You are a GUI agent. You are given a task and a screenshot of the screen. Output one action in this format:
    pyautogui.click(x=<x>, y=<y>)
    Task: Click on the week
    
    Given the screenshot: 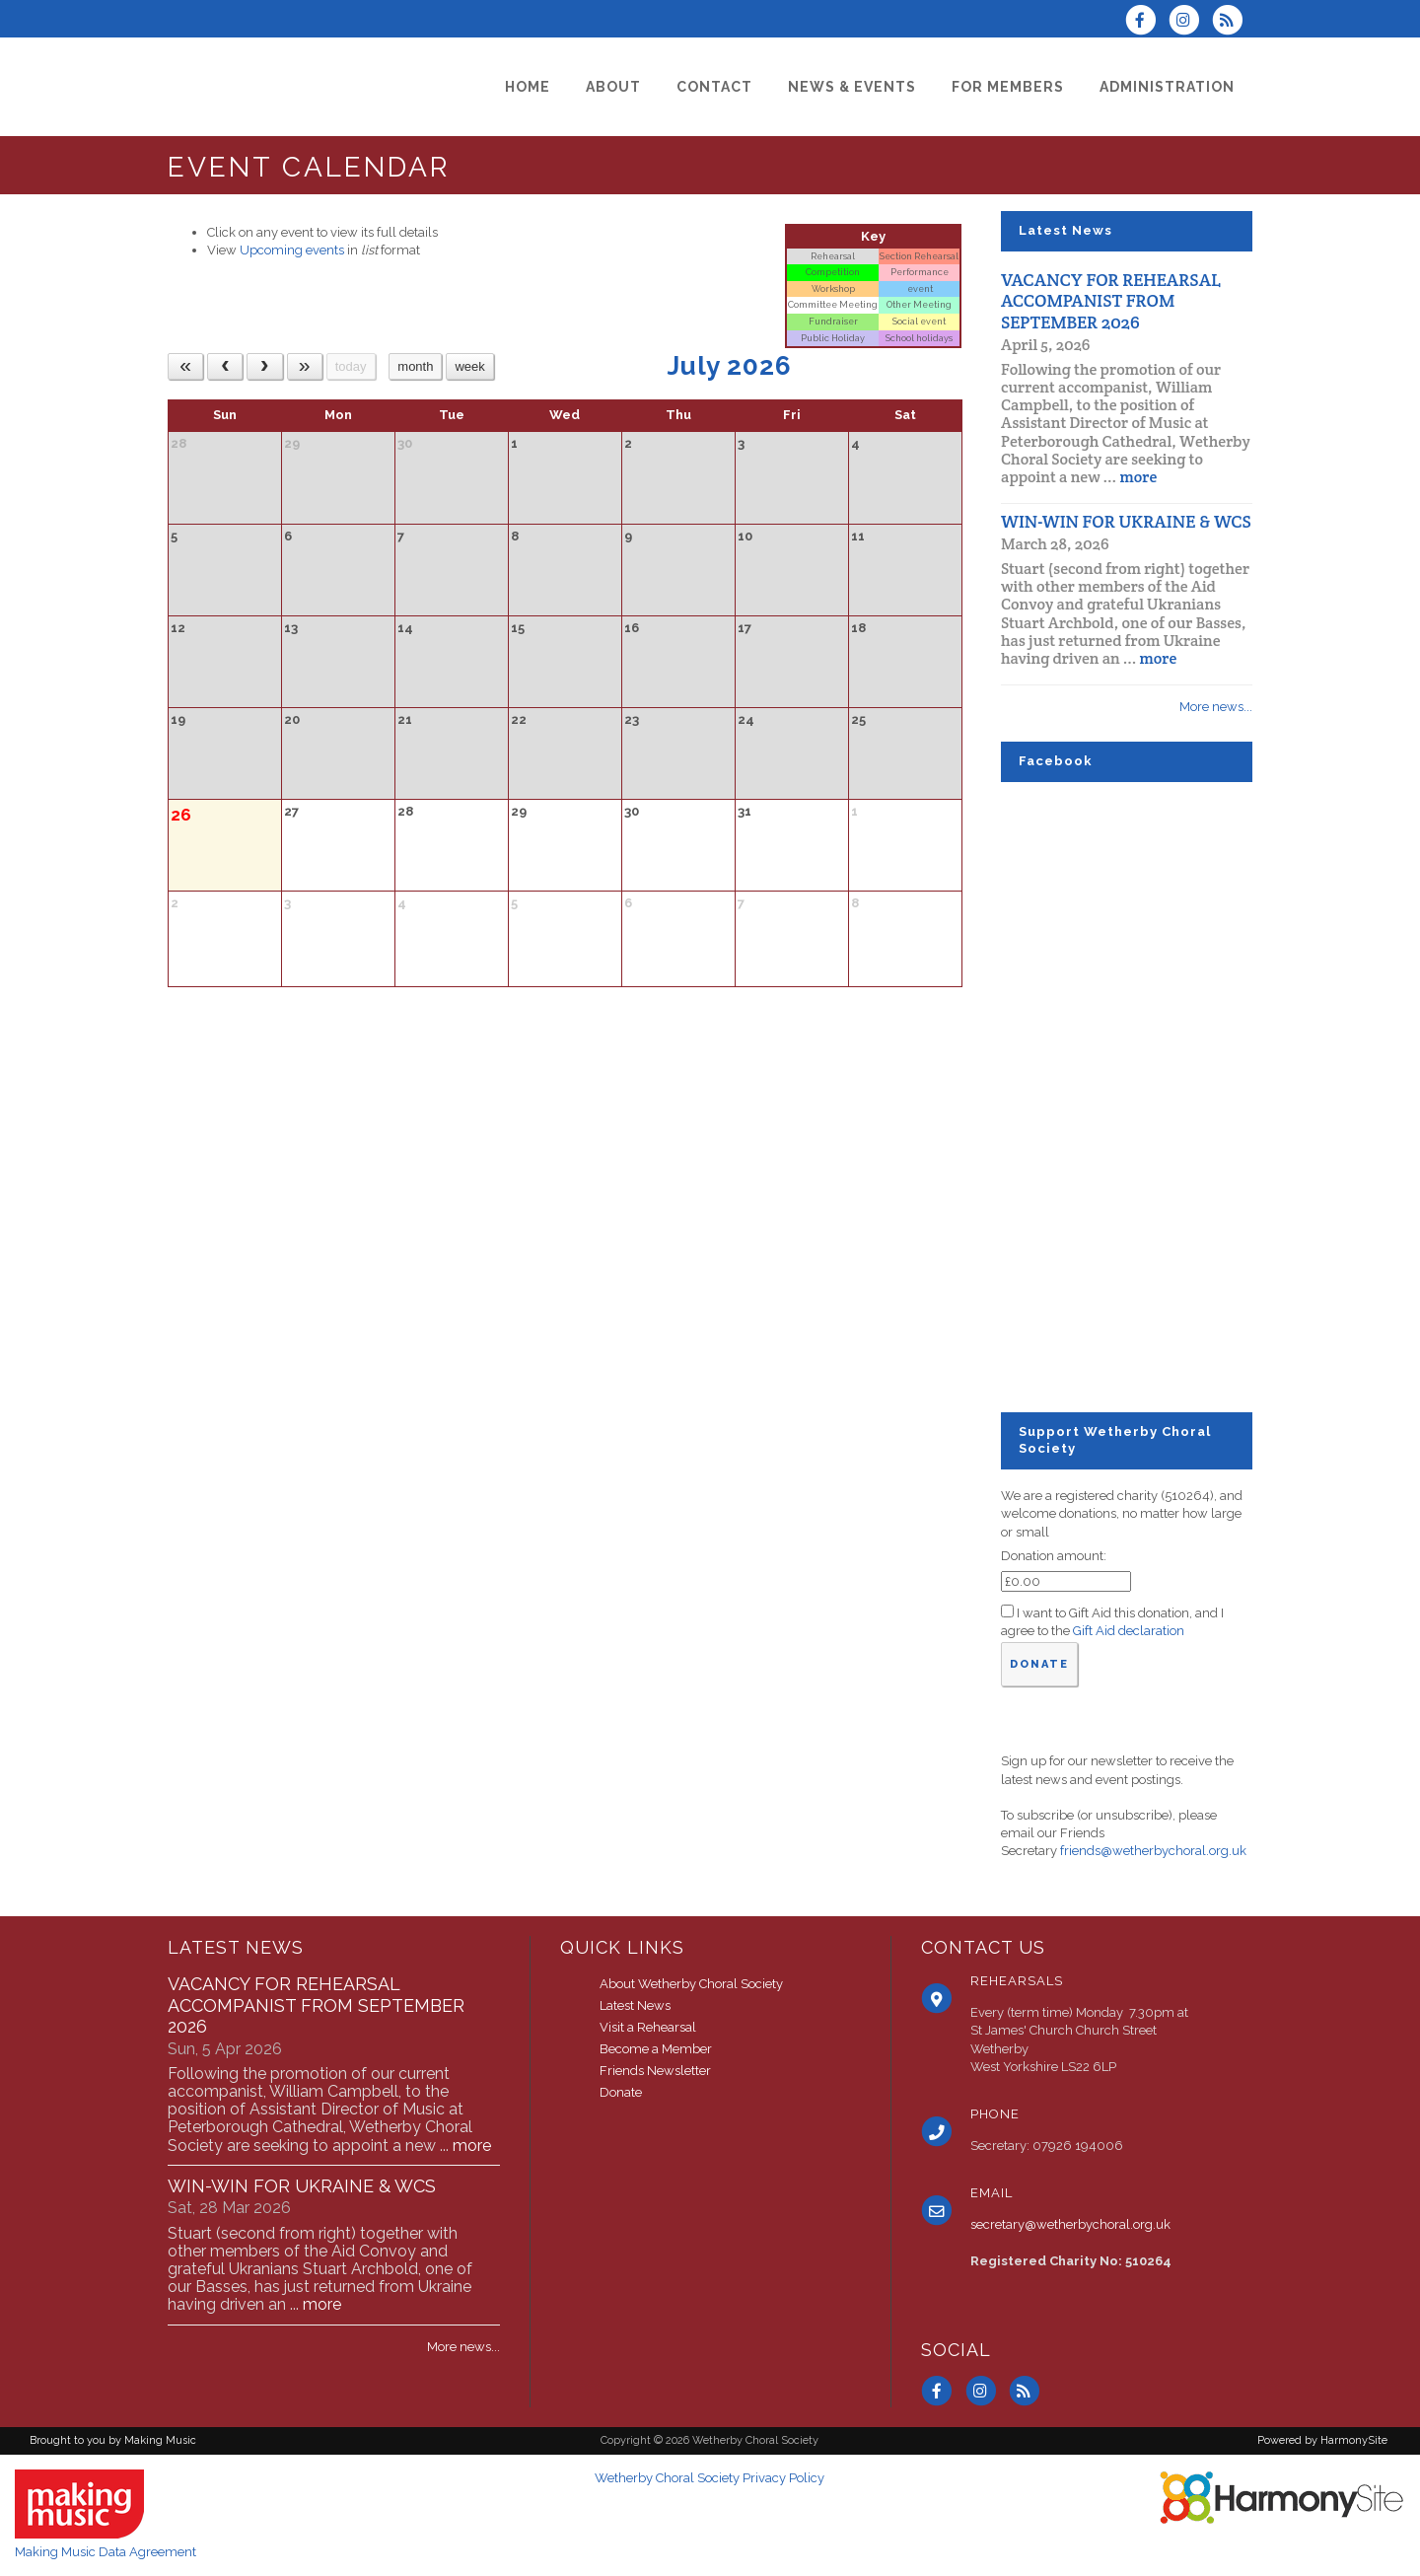 What is the action you would take?
    pyautogui.click(x=469, y=366)
    